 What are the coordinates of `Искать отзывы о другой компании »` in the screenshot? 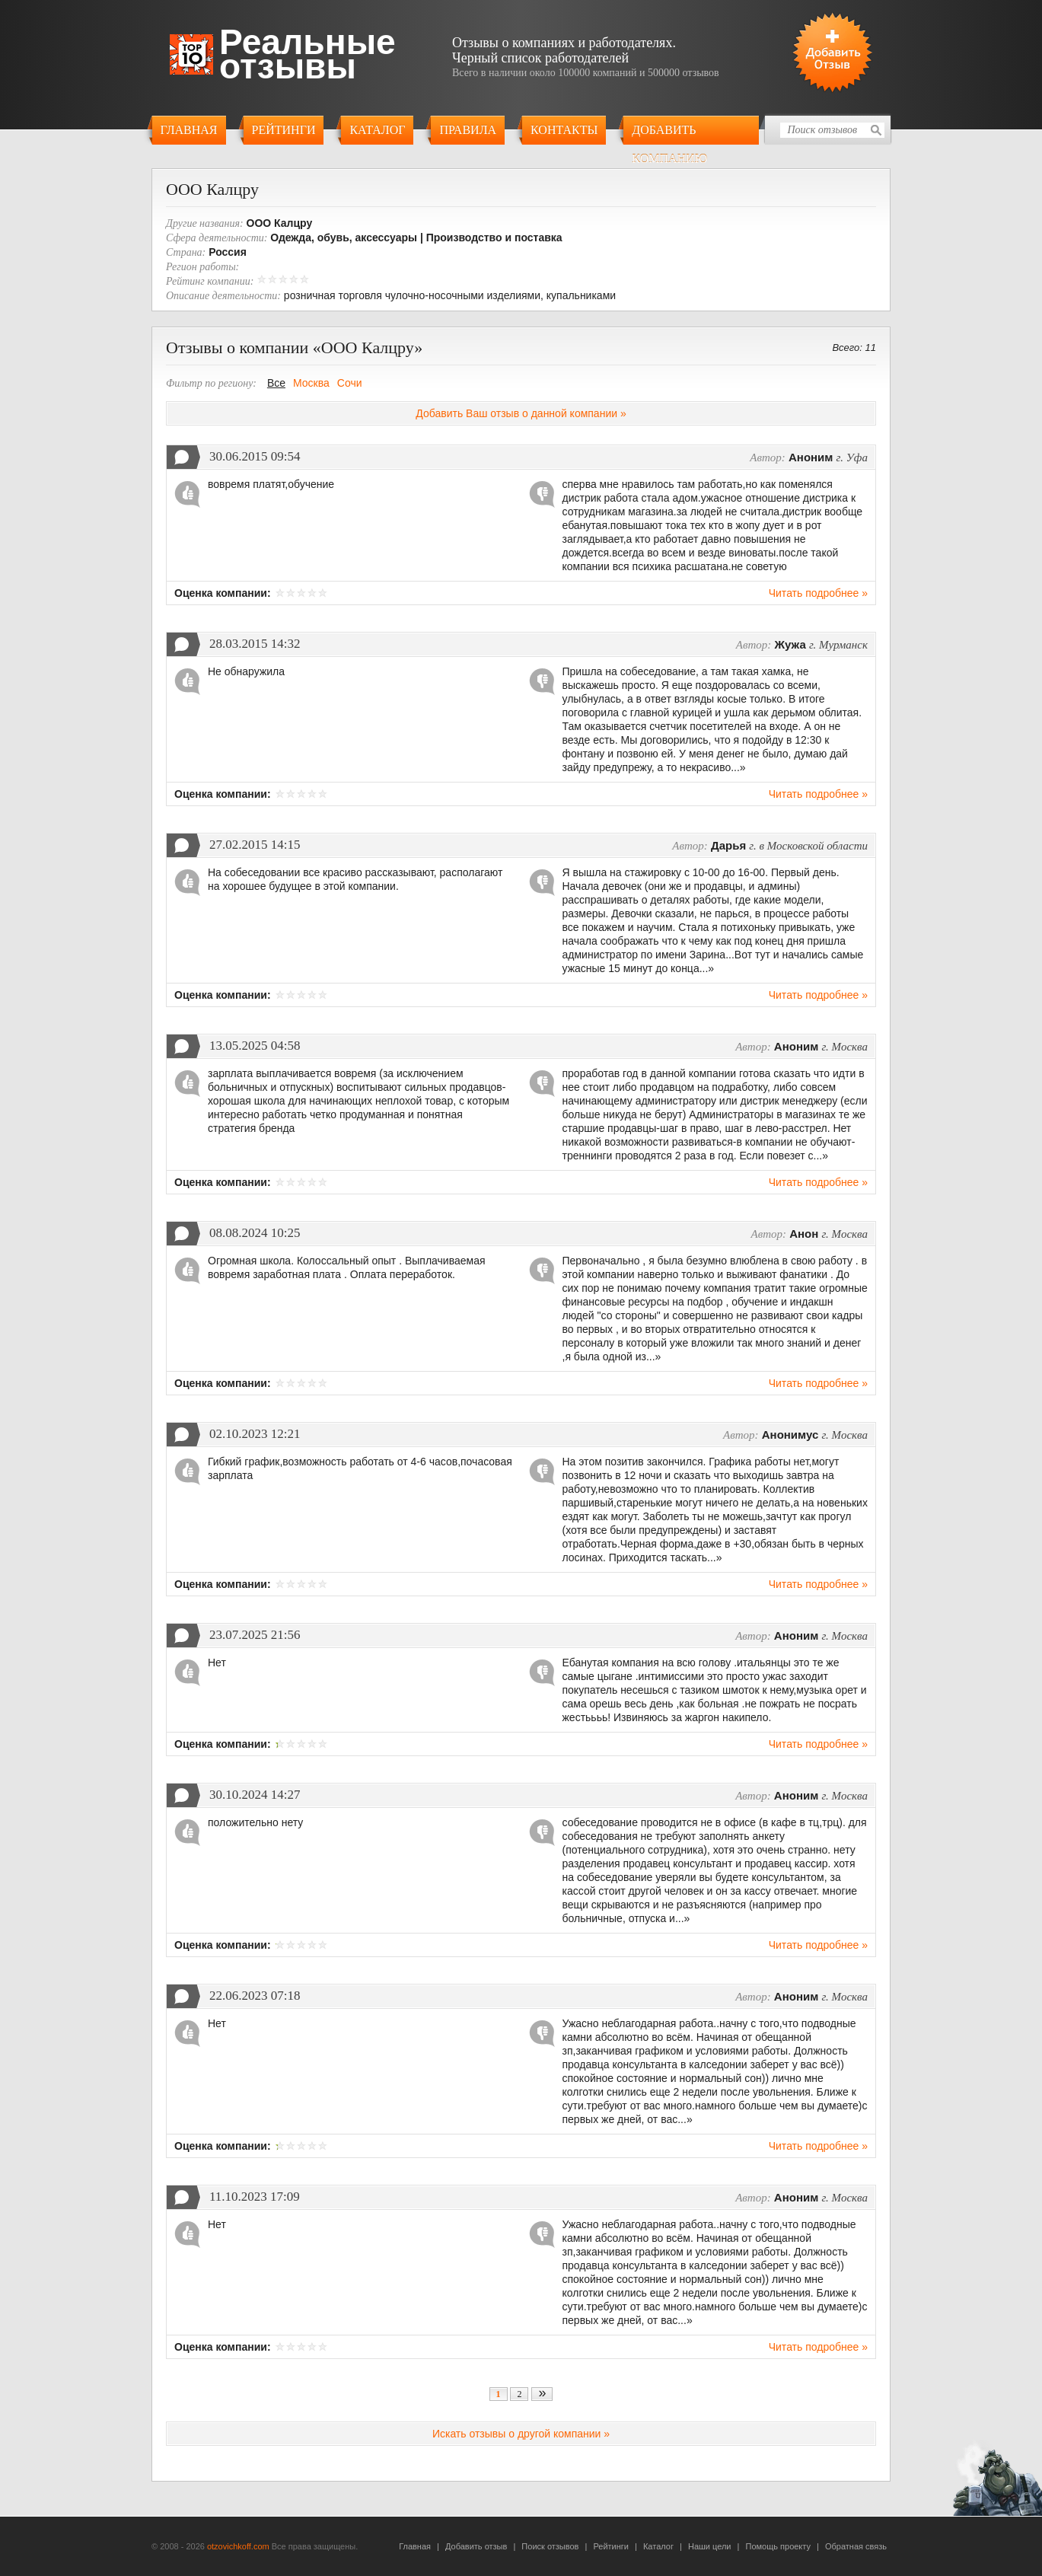 It's located at (521, 2434).